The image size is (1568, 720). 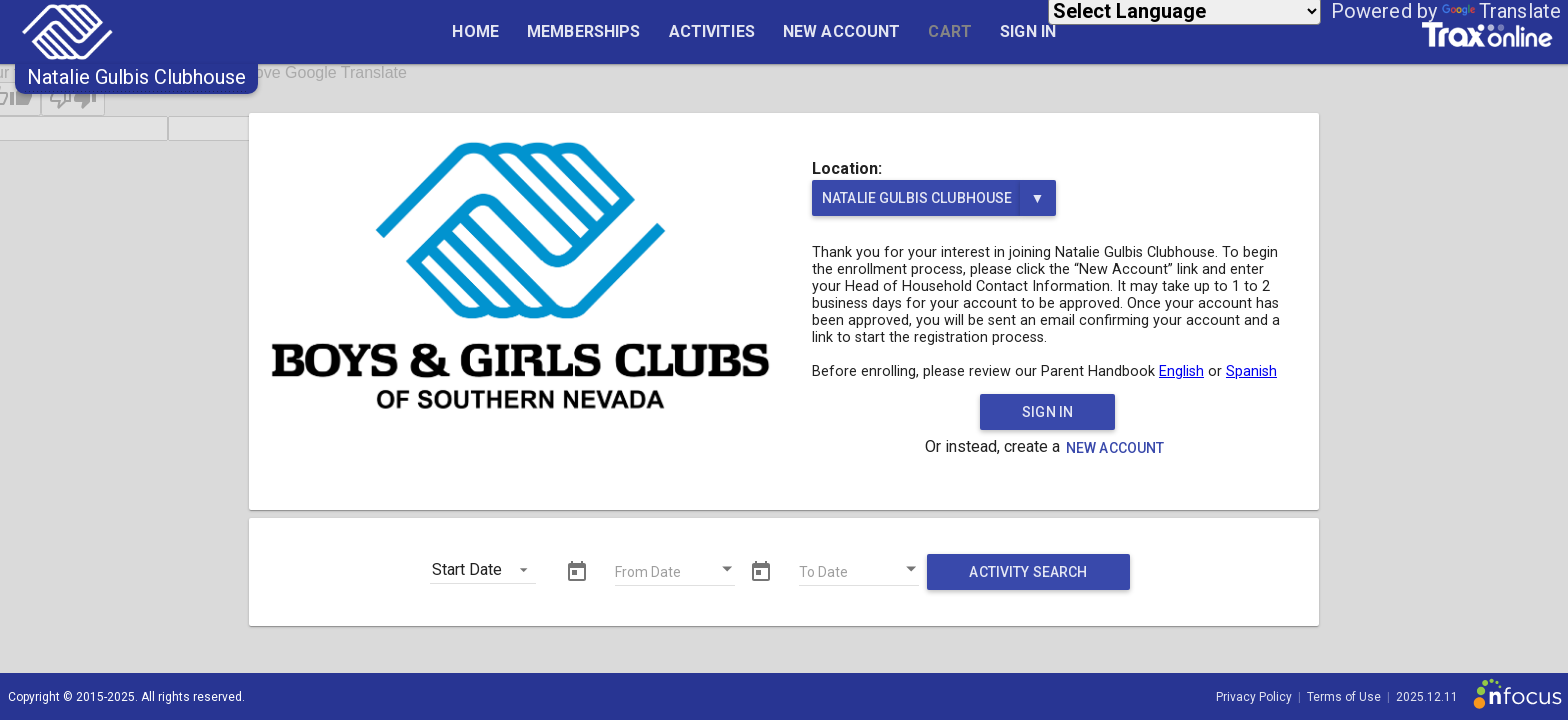 What do you see at coordinates (1251, 371) in the screenshot?
I see `Spanish` at bounding box center [1251, 371].